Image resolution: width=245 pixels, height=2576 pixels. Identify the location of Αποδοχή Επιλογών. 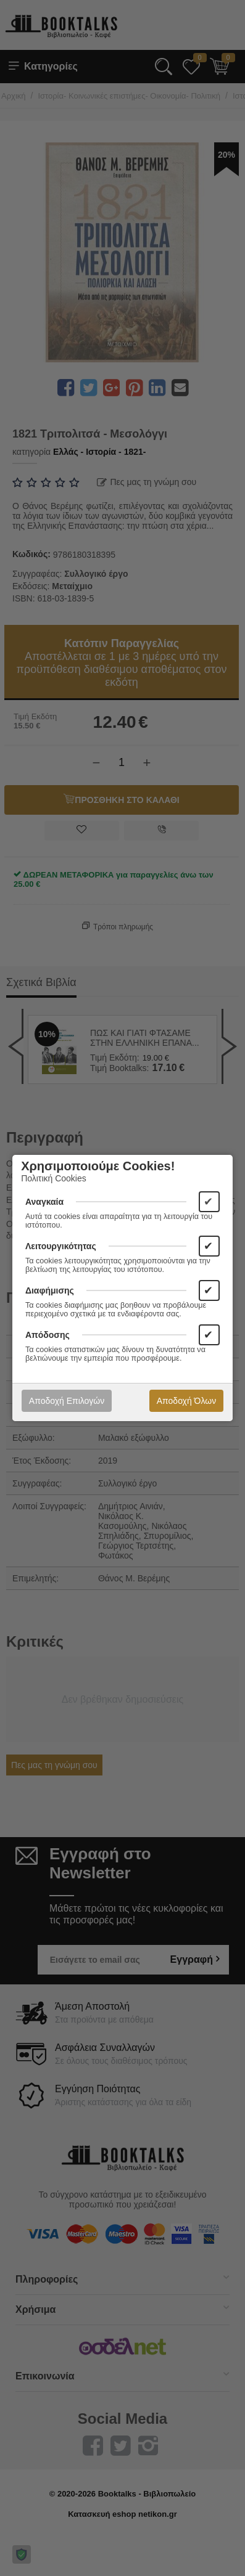
(66, 1401).